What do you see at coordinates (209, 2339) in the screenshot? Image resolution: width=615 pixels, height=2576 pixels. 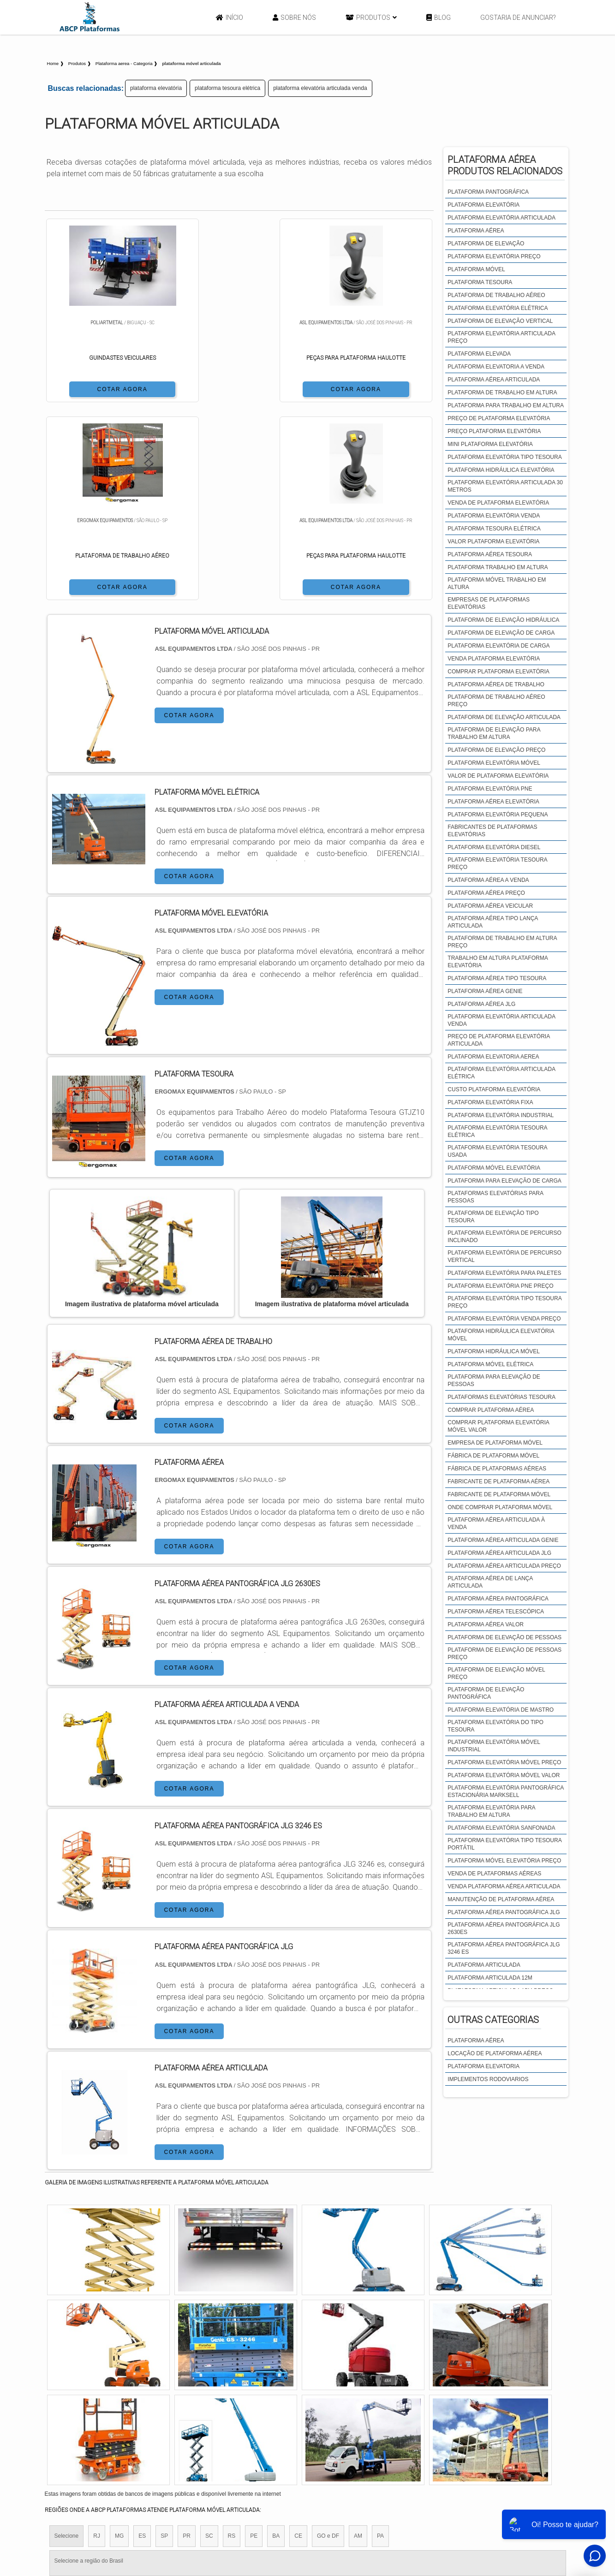 I see `SC` at bounding box center [209, 2339].